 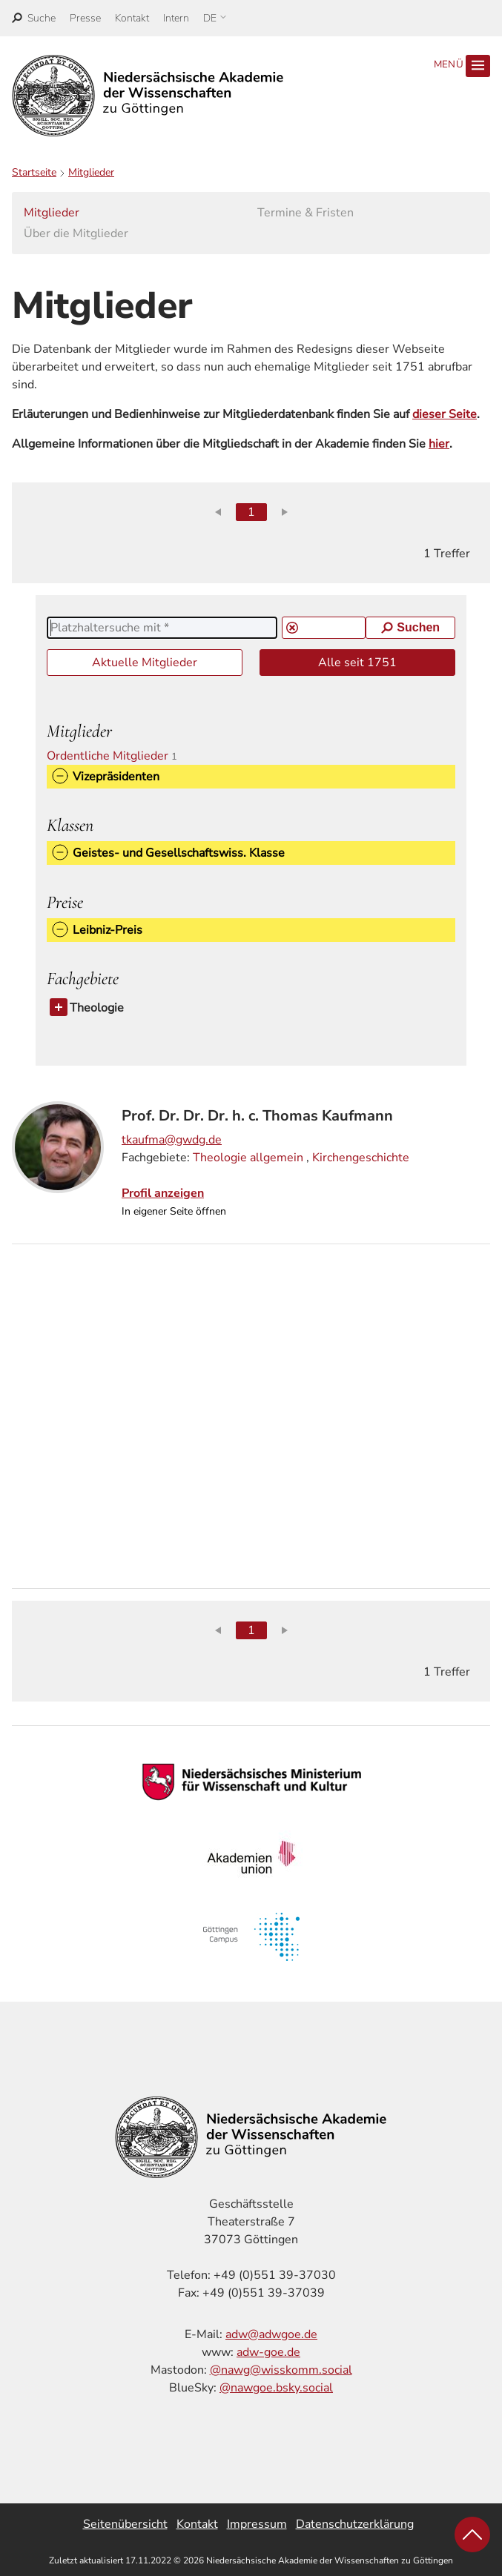 What do you see at coordinates (163, 1193) in the screenshot?
I see `Profil anzeigen` at bounding box center [163, 1193].